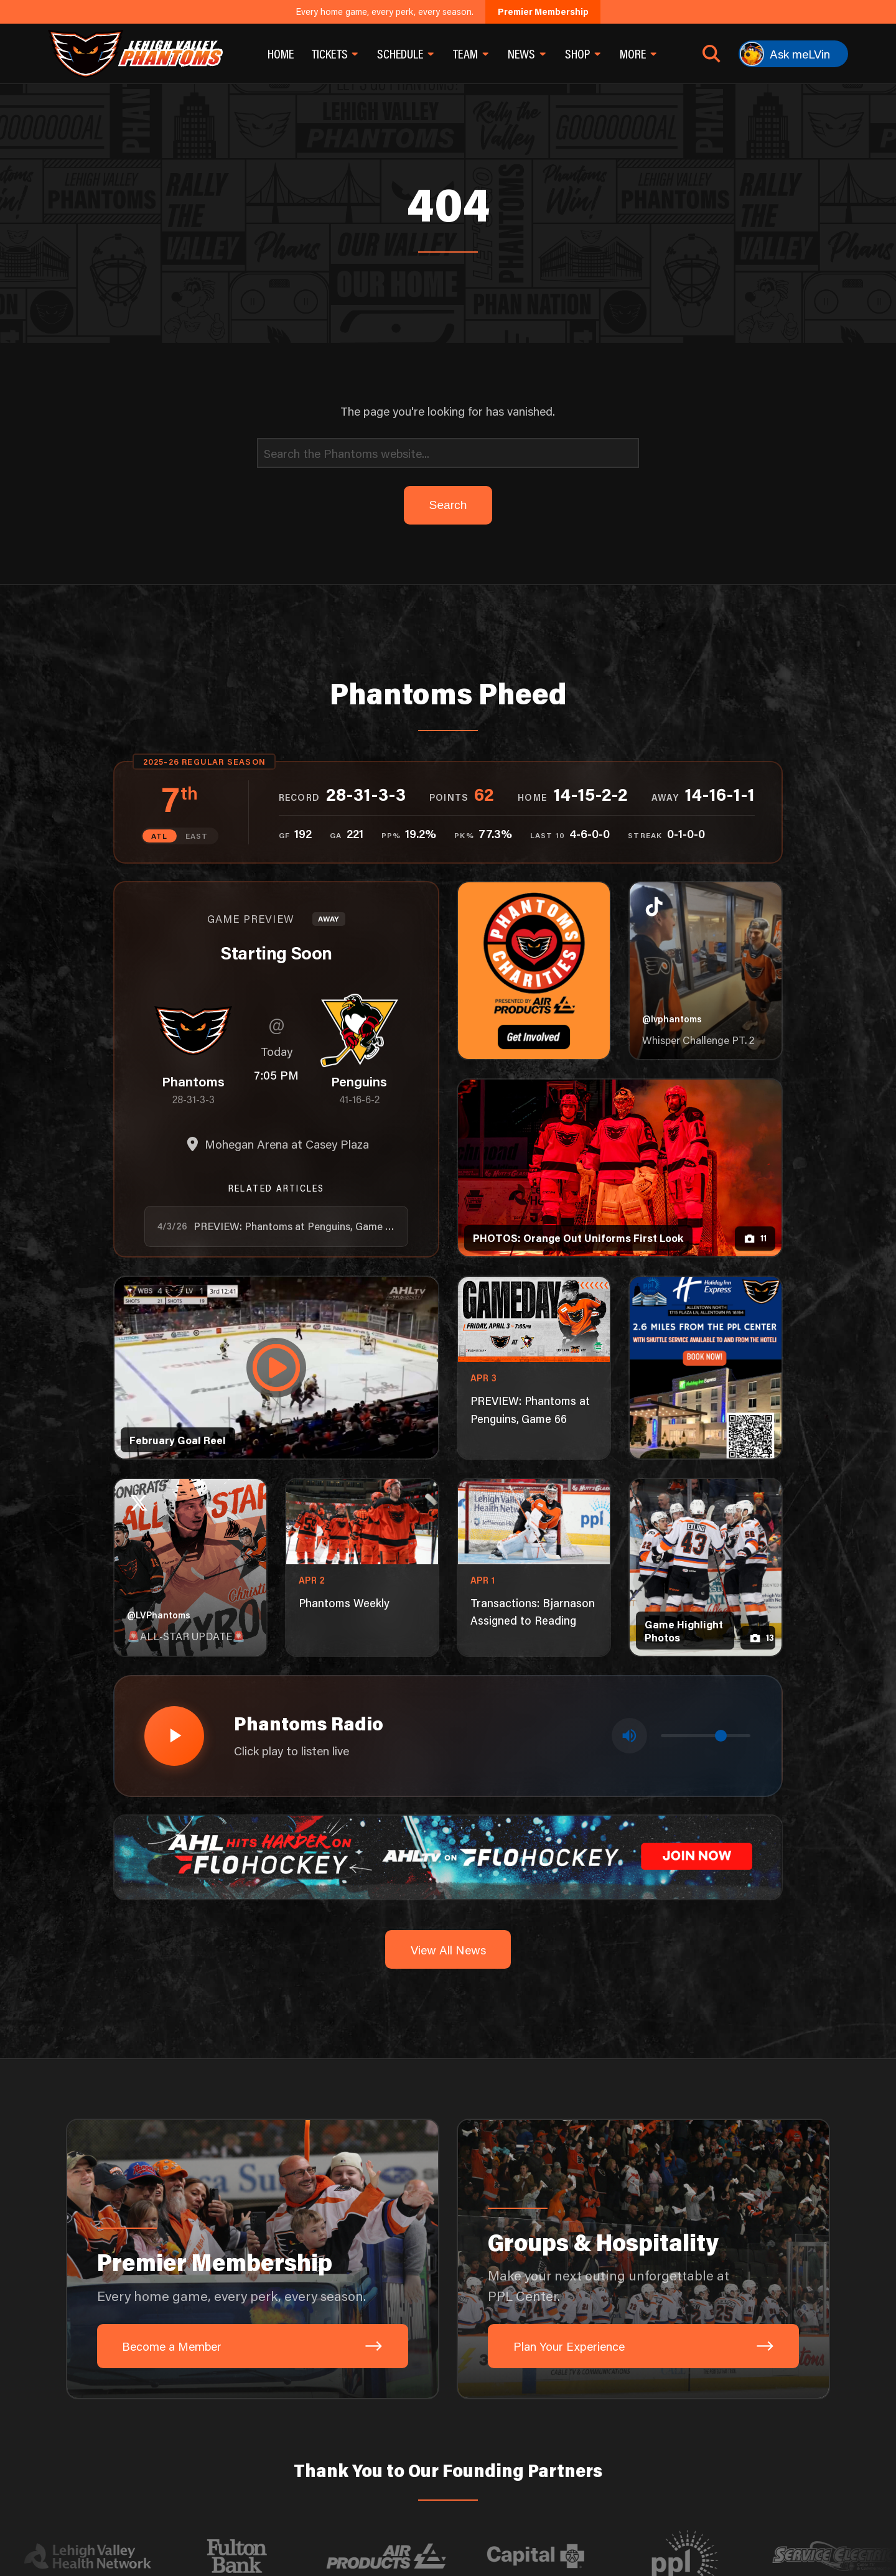  What do you see at coordinates (448, 453) in the screenshot?
I see `[Search]` at bounding box center [448, 453].